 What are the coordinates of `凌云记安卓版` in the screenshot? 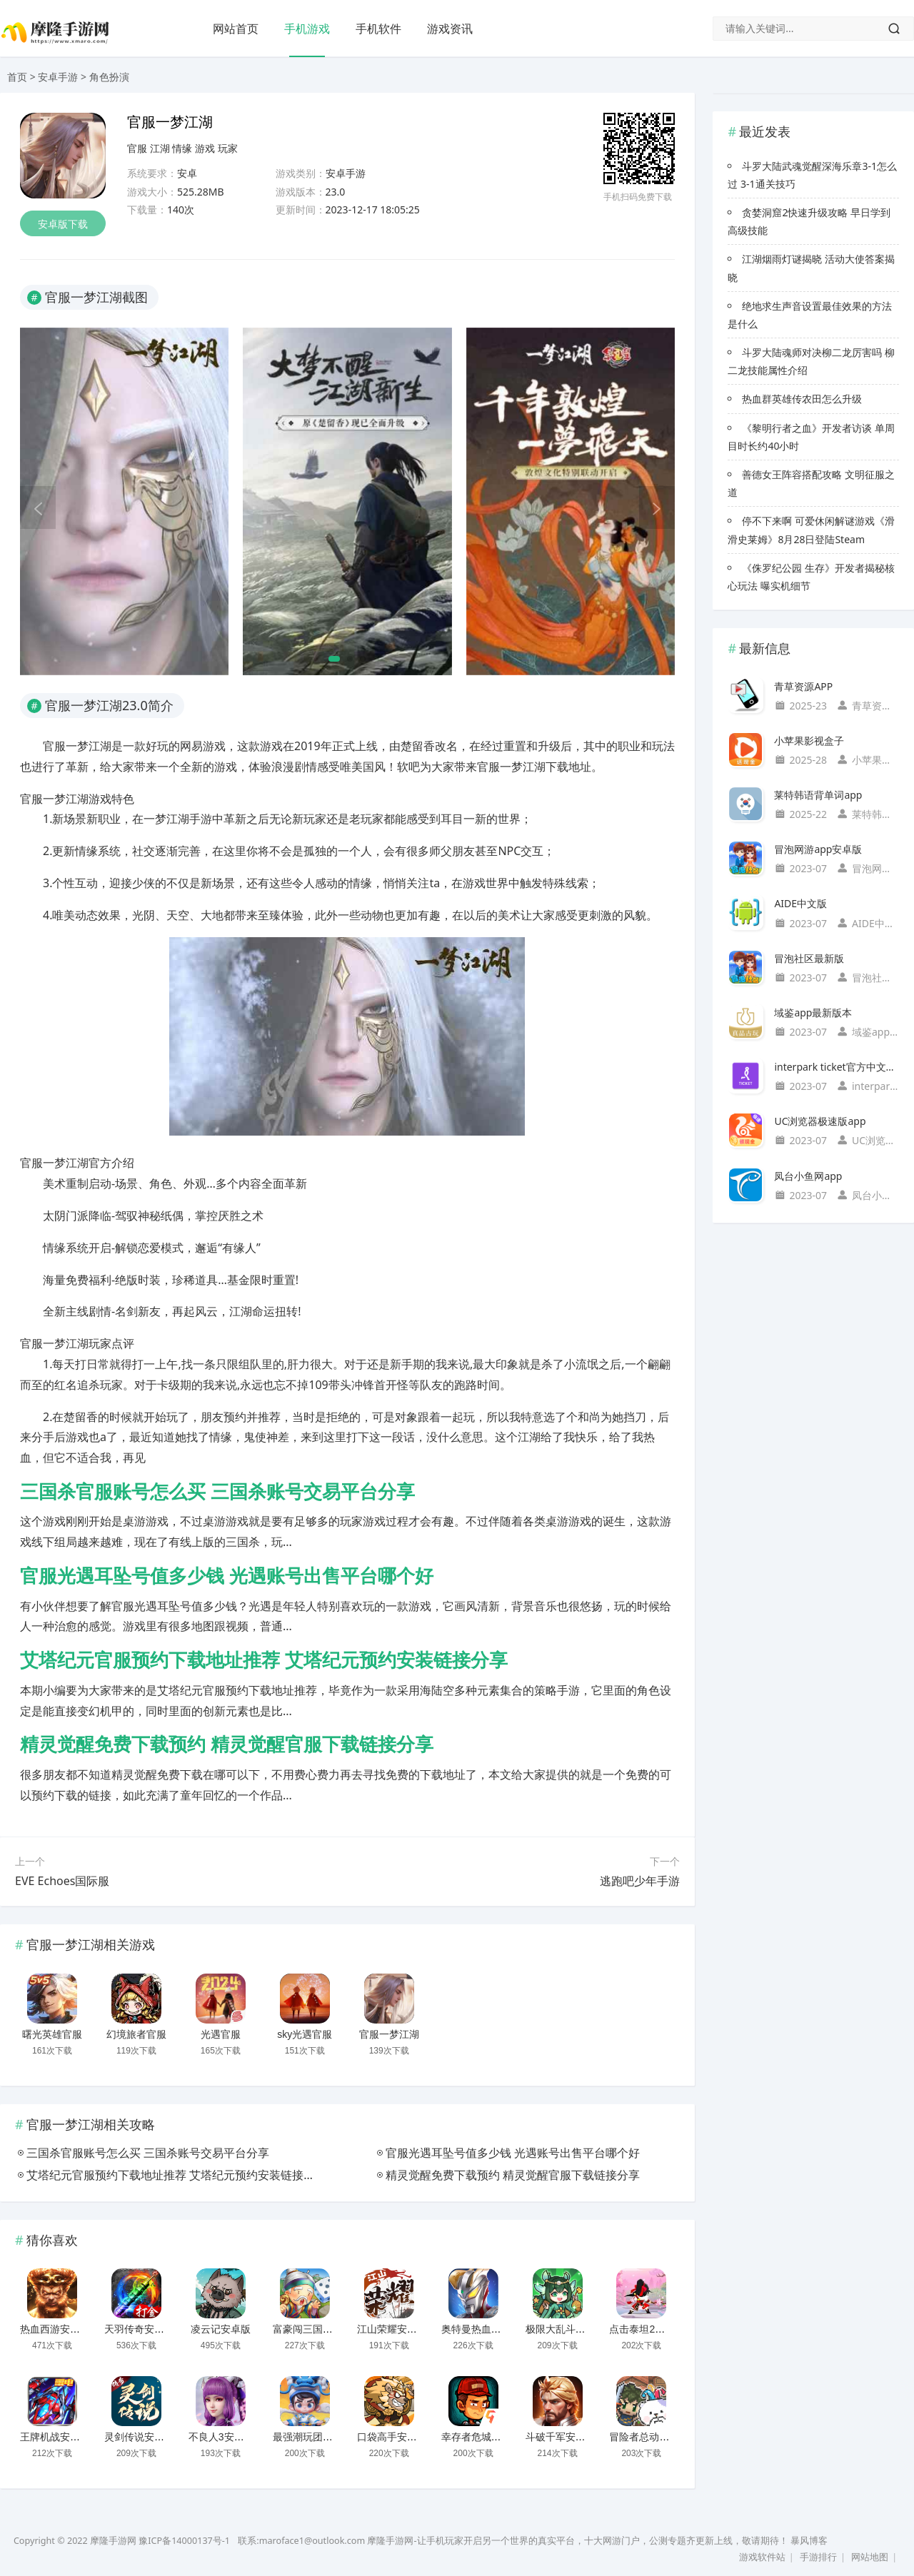 It's located at (221, 2329).